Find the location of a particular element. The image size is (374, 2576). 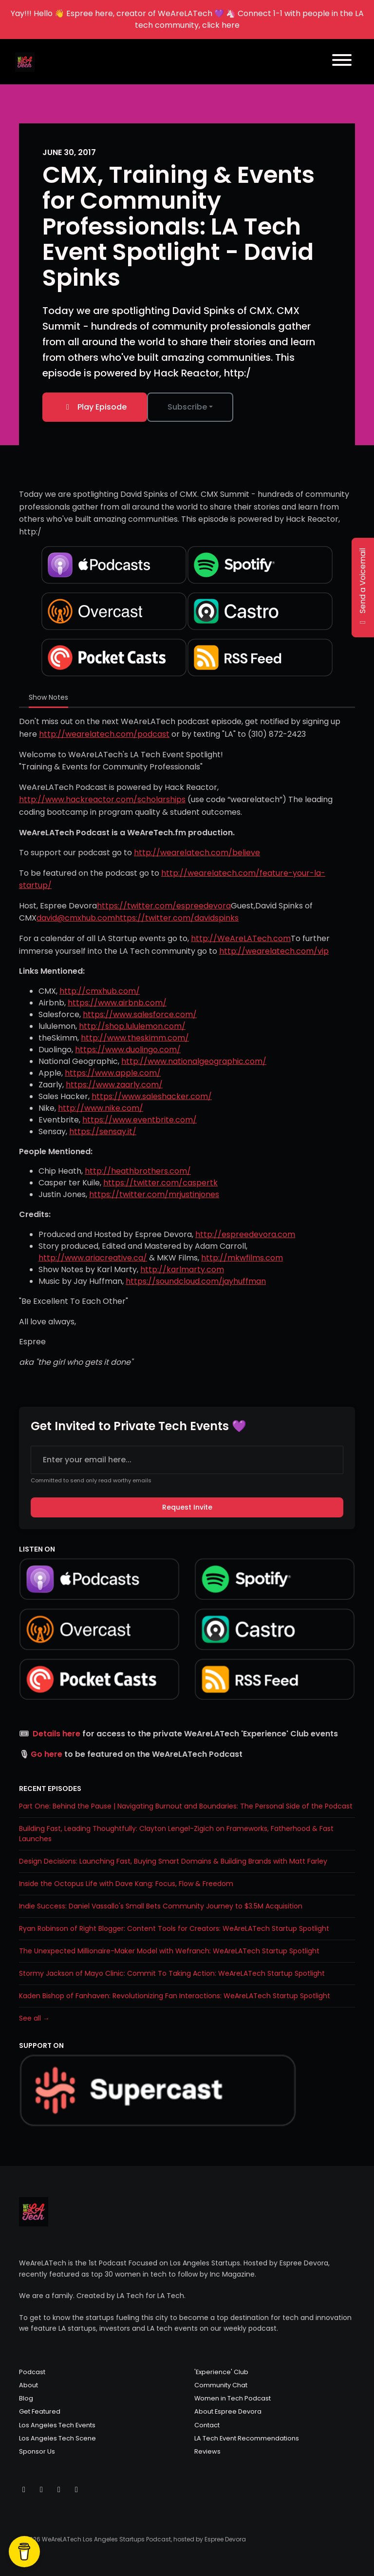

Podcast is located at coordinates (32, 2372).